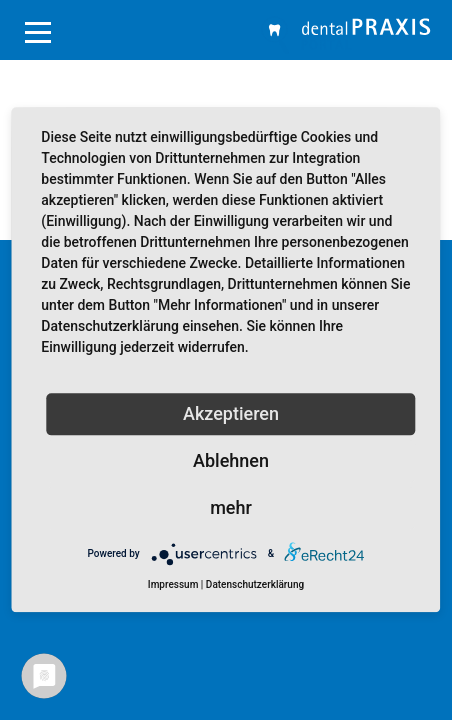 The width and height of the screenshot is (452, 720). I want to click on mehr, so click(231, 507).